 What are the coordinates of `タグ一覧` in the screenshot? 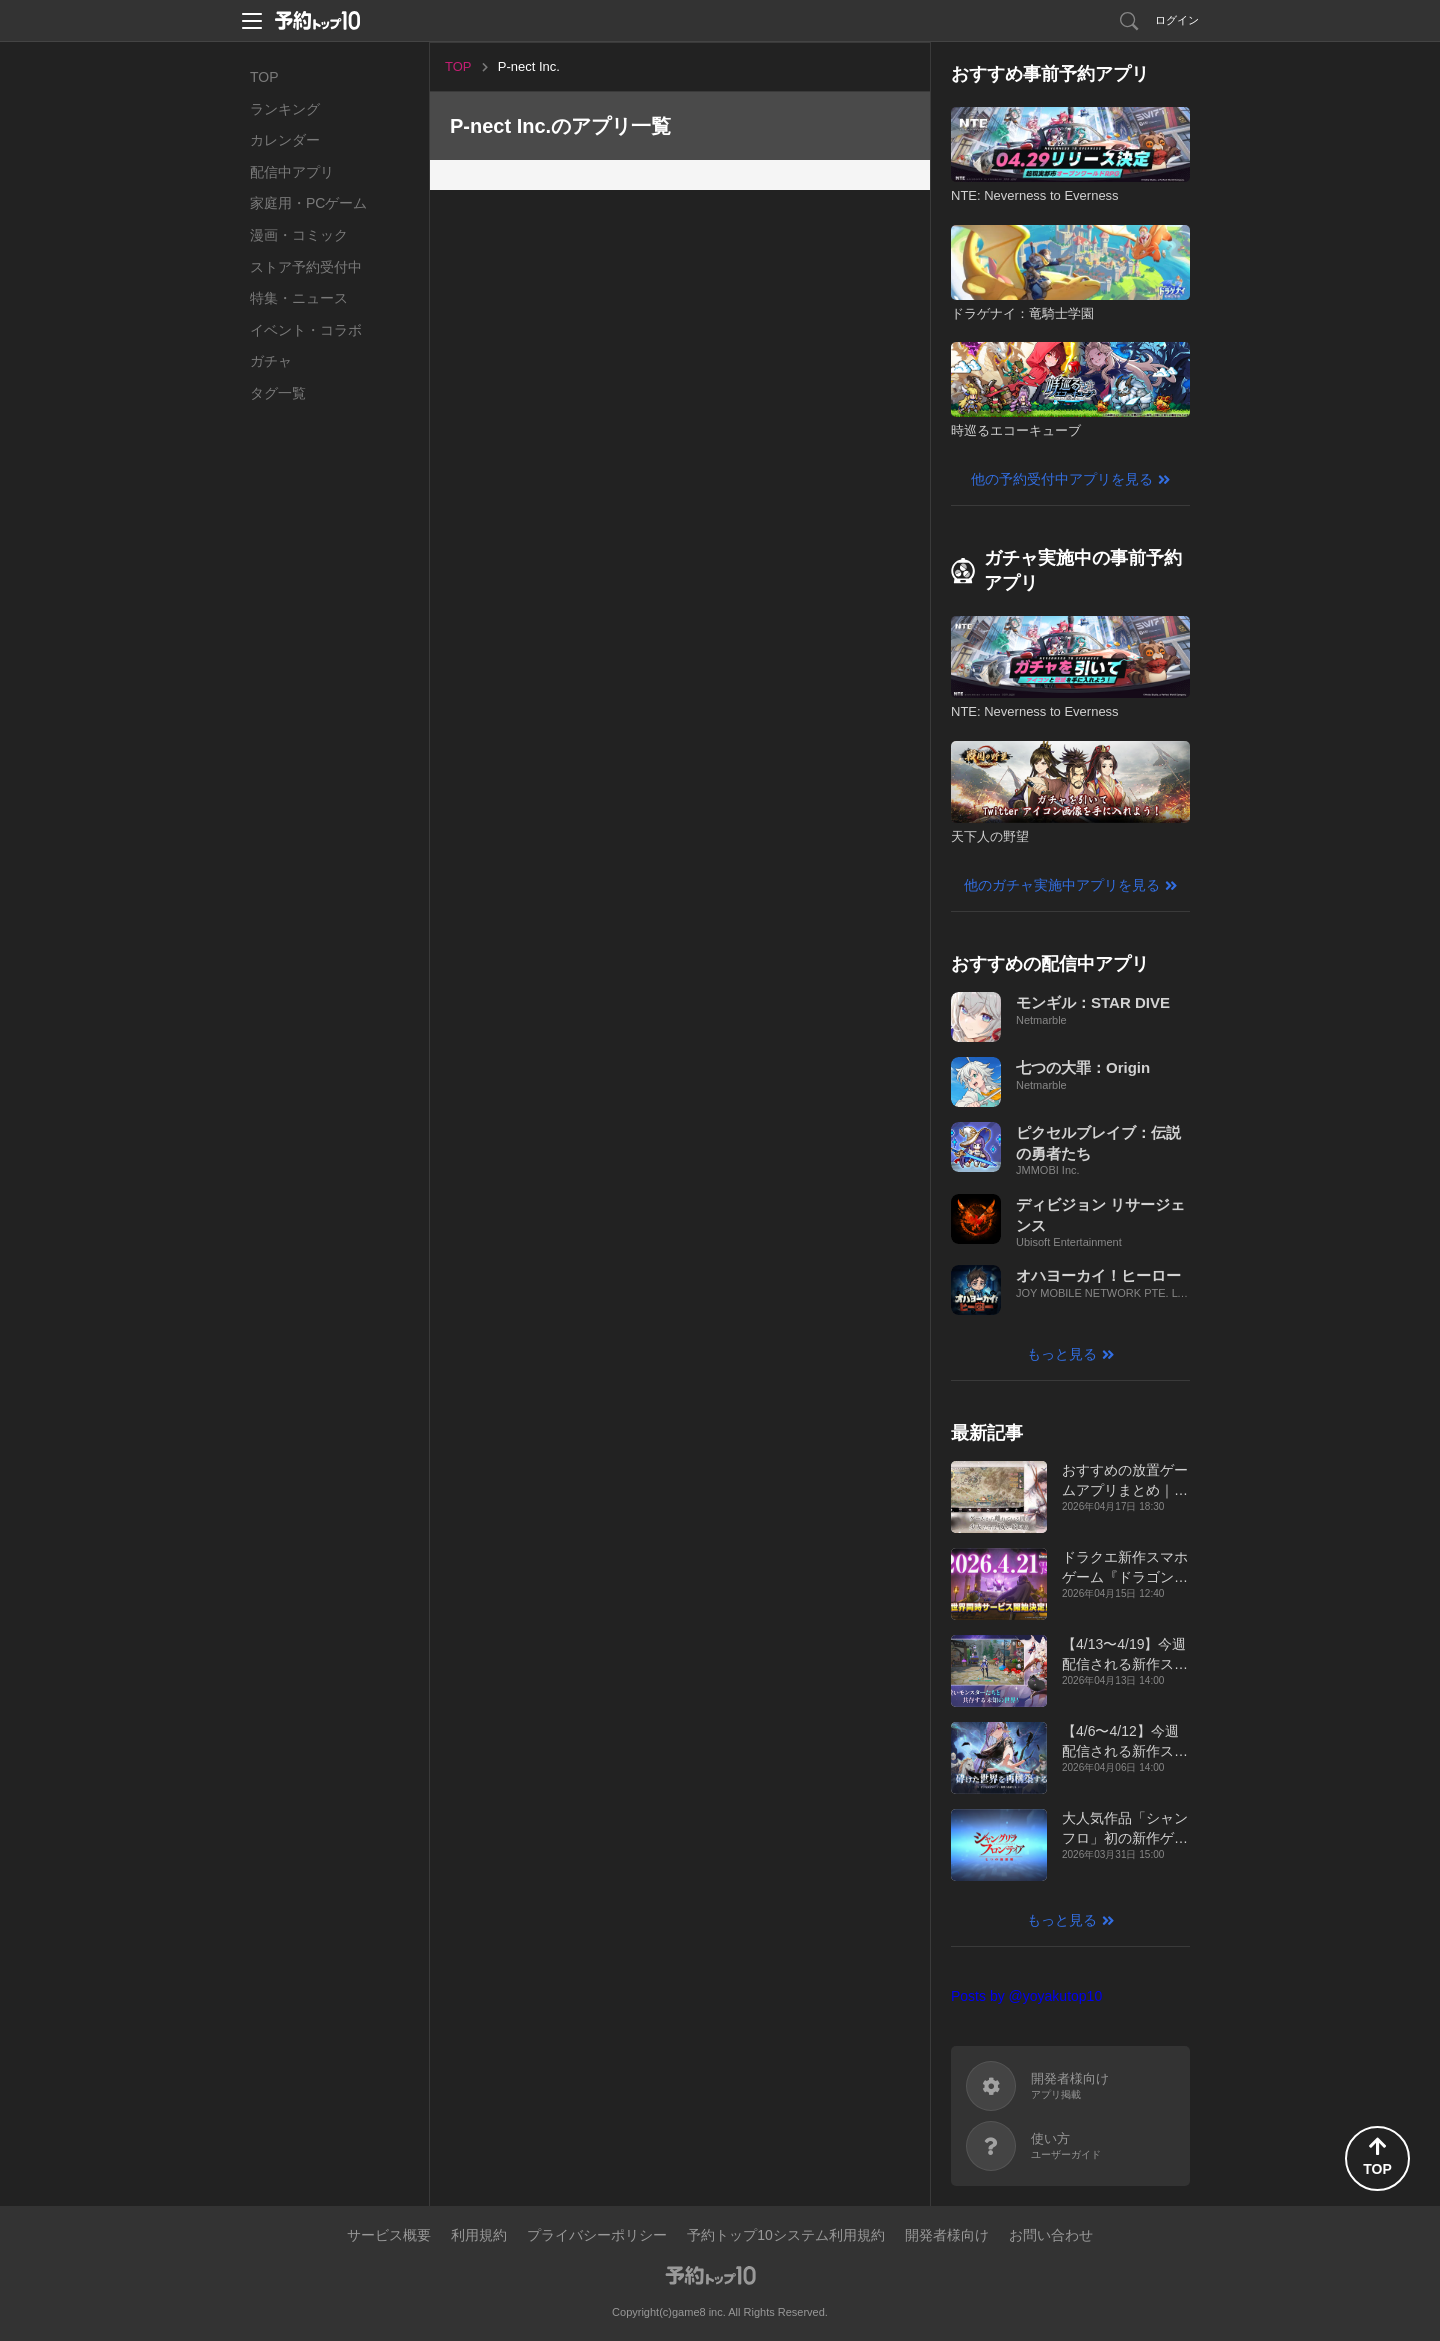 It's located at (278, 393).